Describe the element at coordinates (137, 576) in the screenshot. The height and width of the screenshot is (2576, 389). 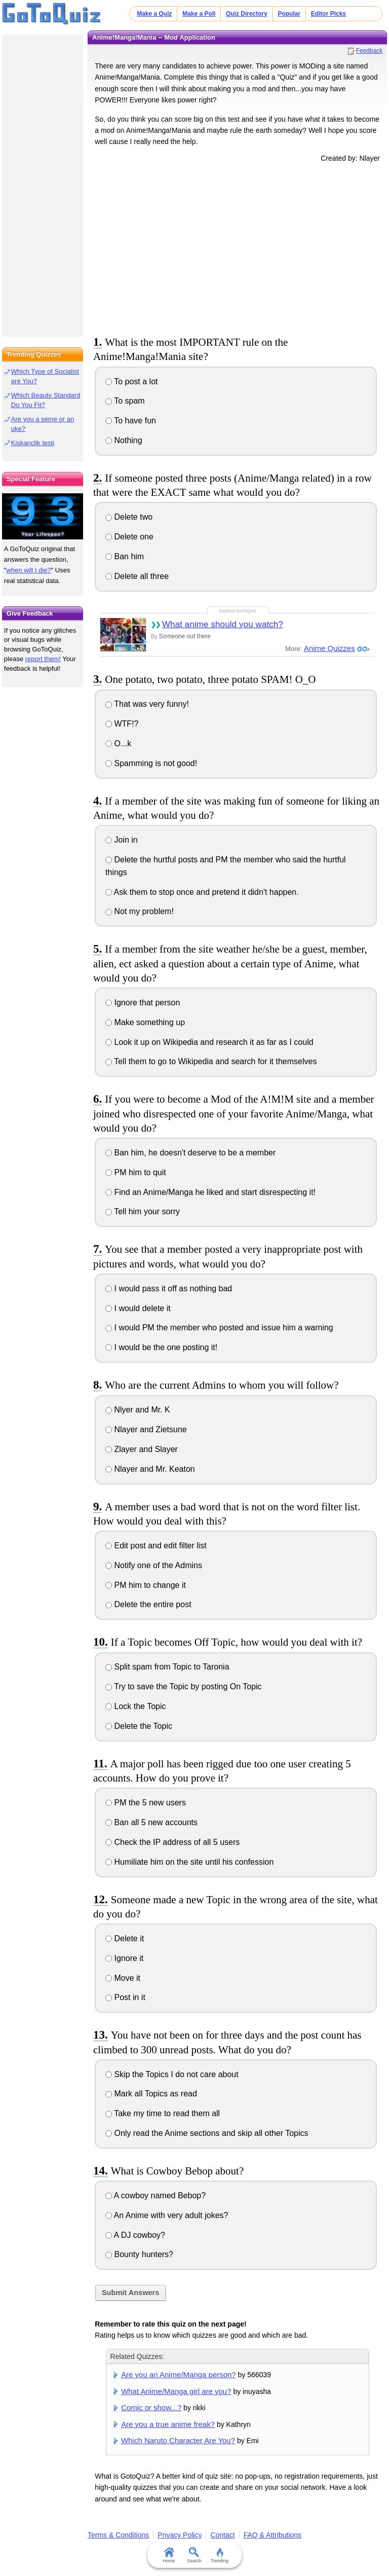
I see `Delete all three` at that location.